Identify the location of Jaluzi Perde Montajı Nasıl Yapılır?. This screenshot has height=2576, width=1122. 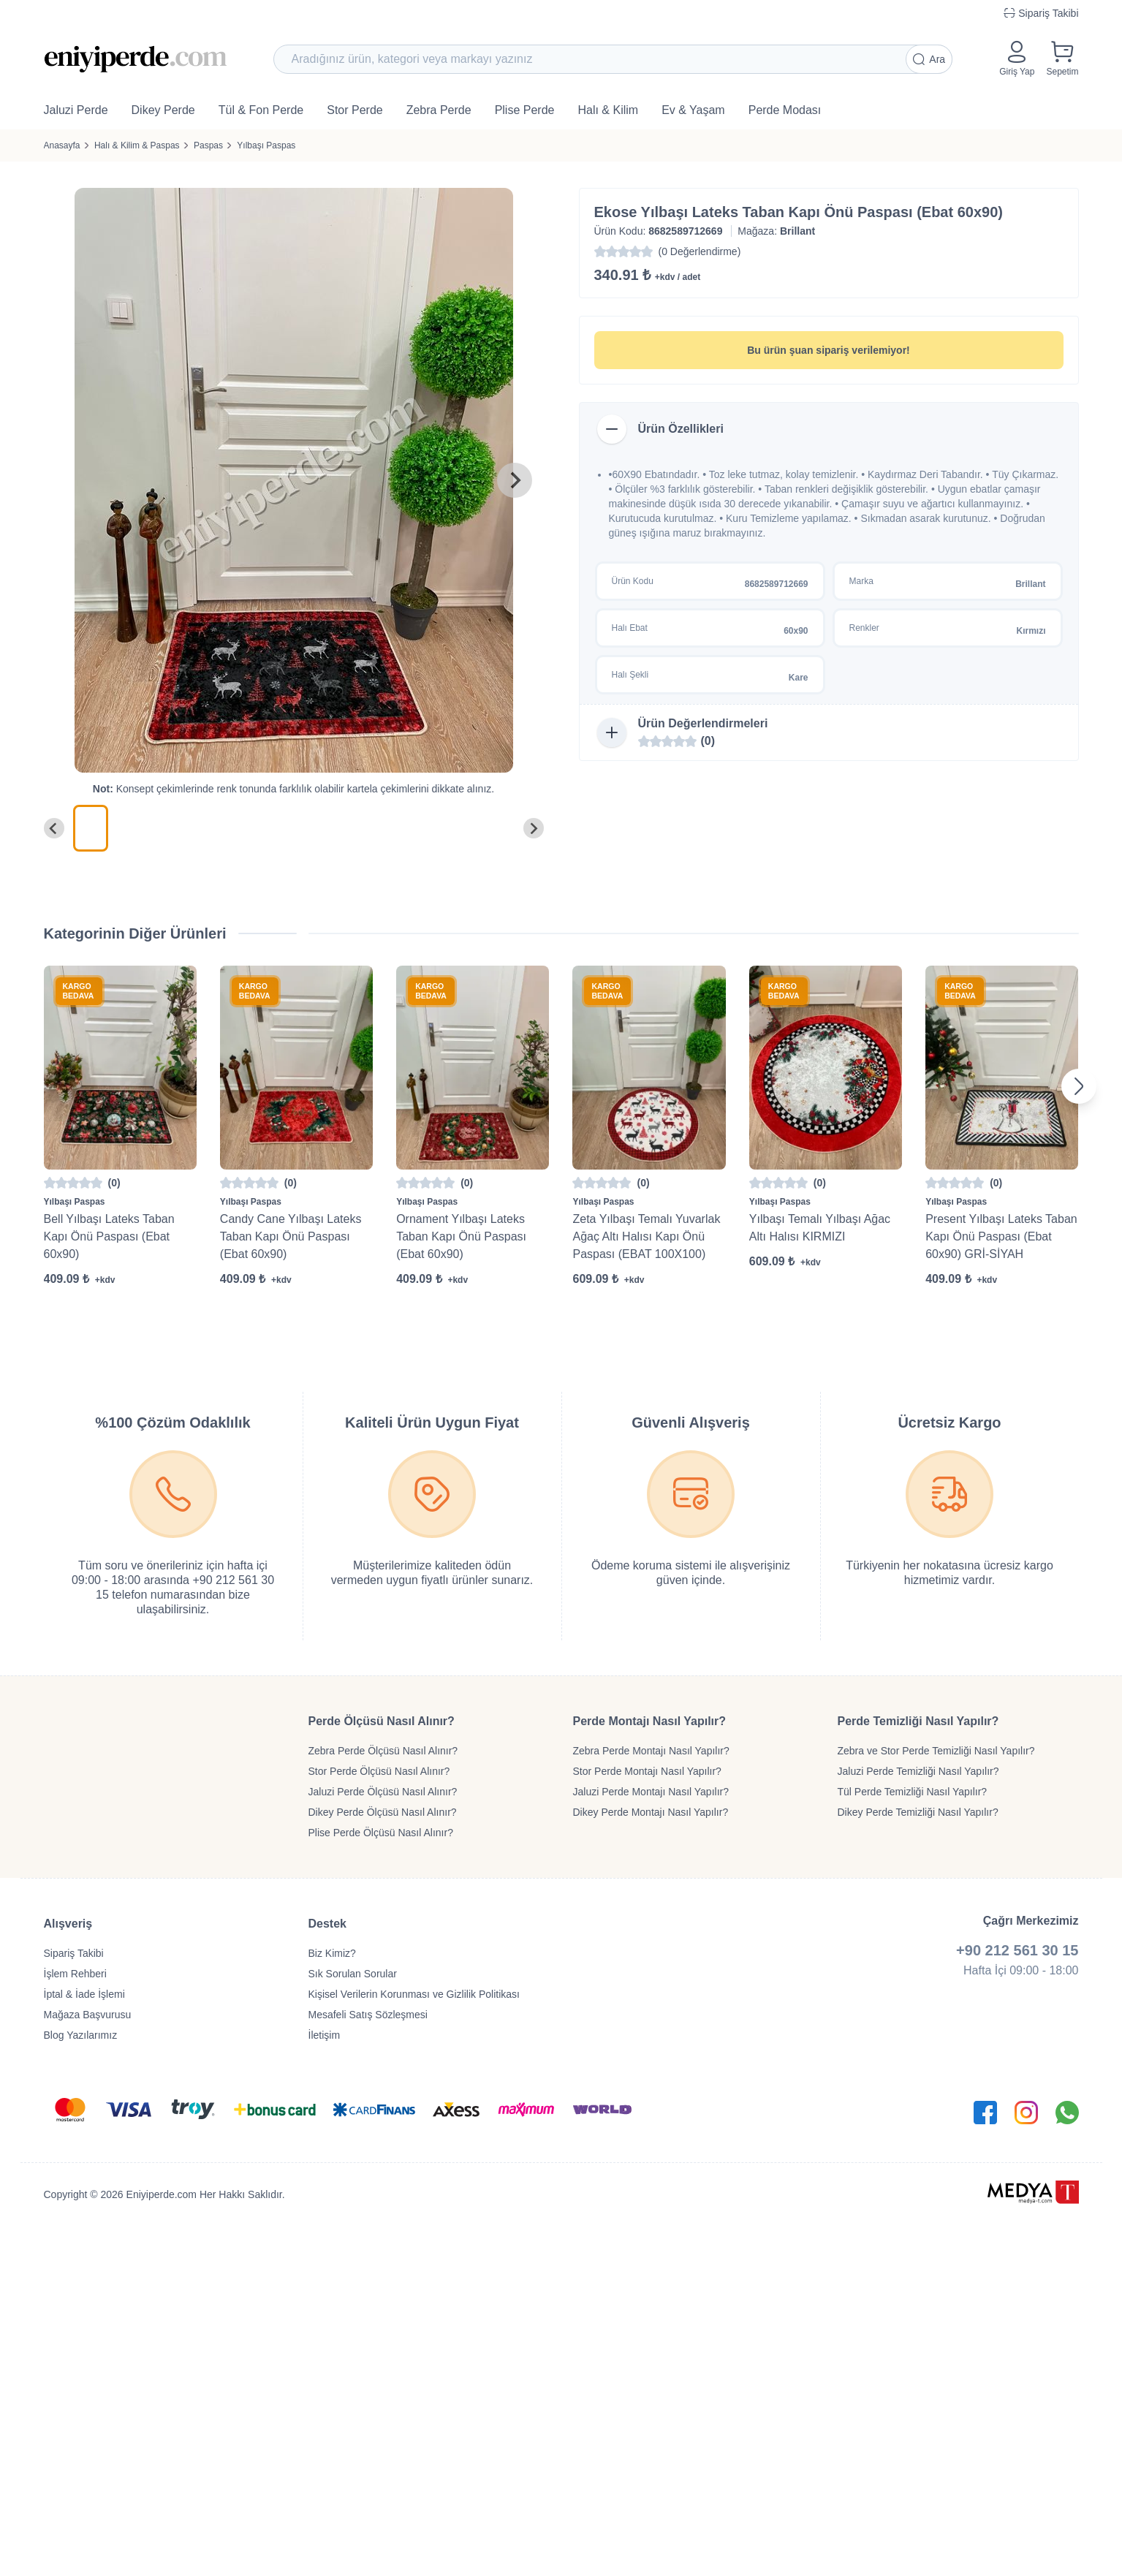
(651, 1791).